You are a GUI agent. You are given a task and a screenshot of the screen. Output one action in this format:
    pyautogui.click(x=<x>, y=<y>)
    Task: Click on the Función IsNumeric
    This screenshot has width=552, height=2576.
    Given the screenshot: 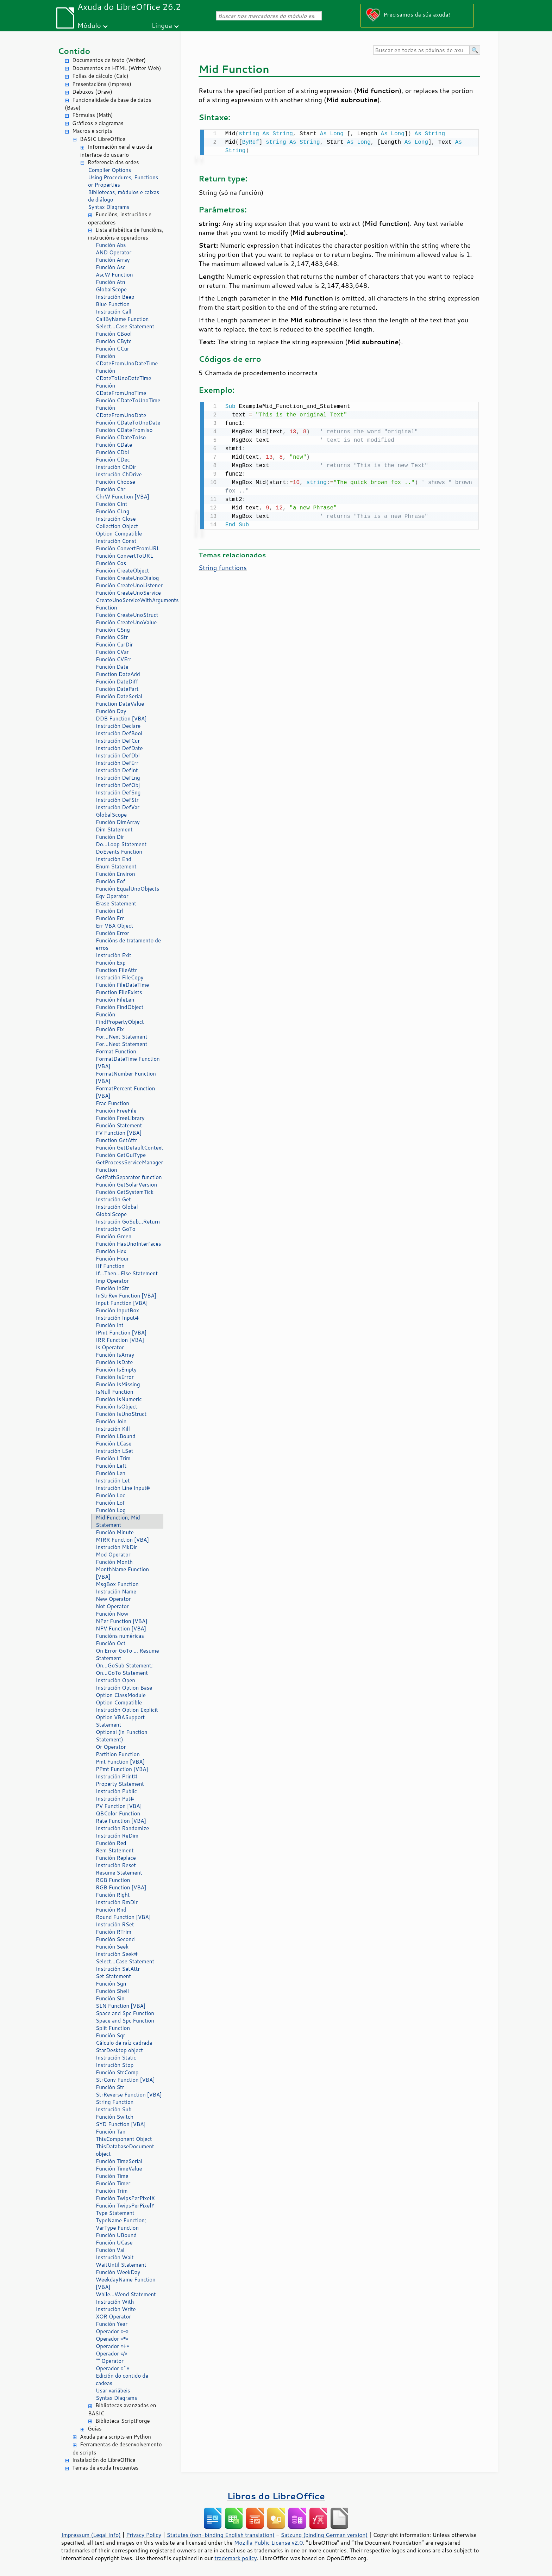 What is the action you would take?
    pyautogui.click(x=119, y=1399)
    